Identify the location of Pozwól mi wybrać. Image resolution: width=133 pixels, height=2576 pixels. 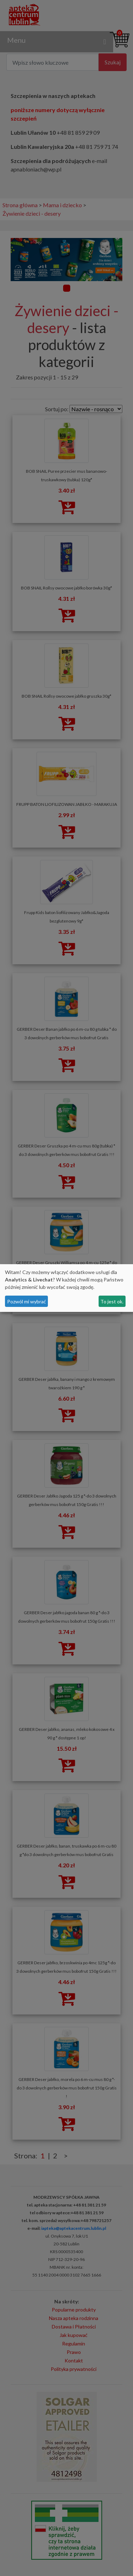
(26, 1301).